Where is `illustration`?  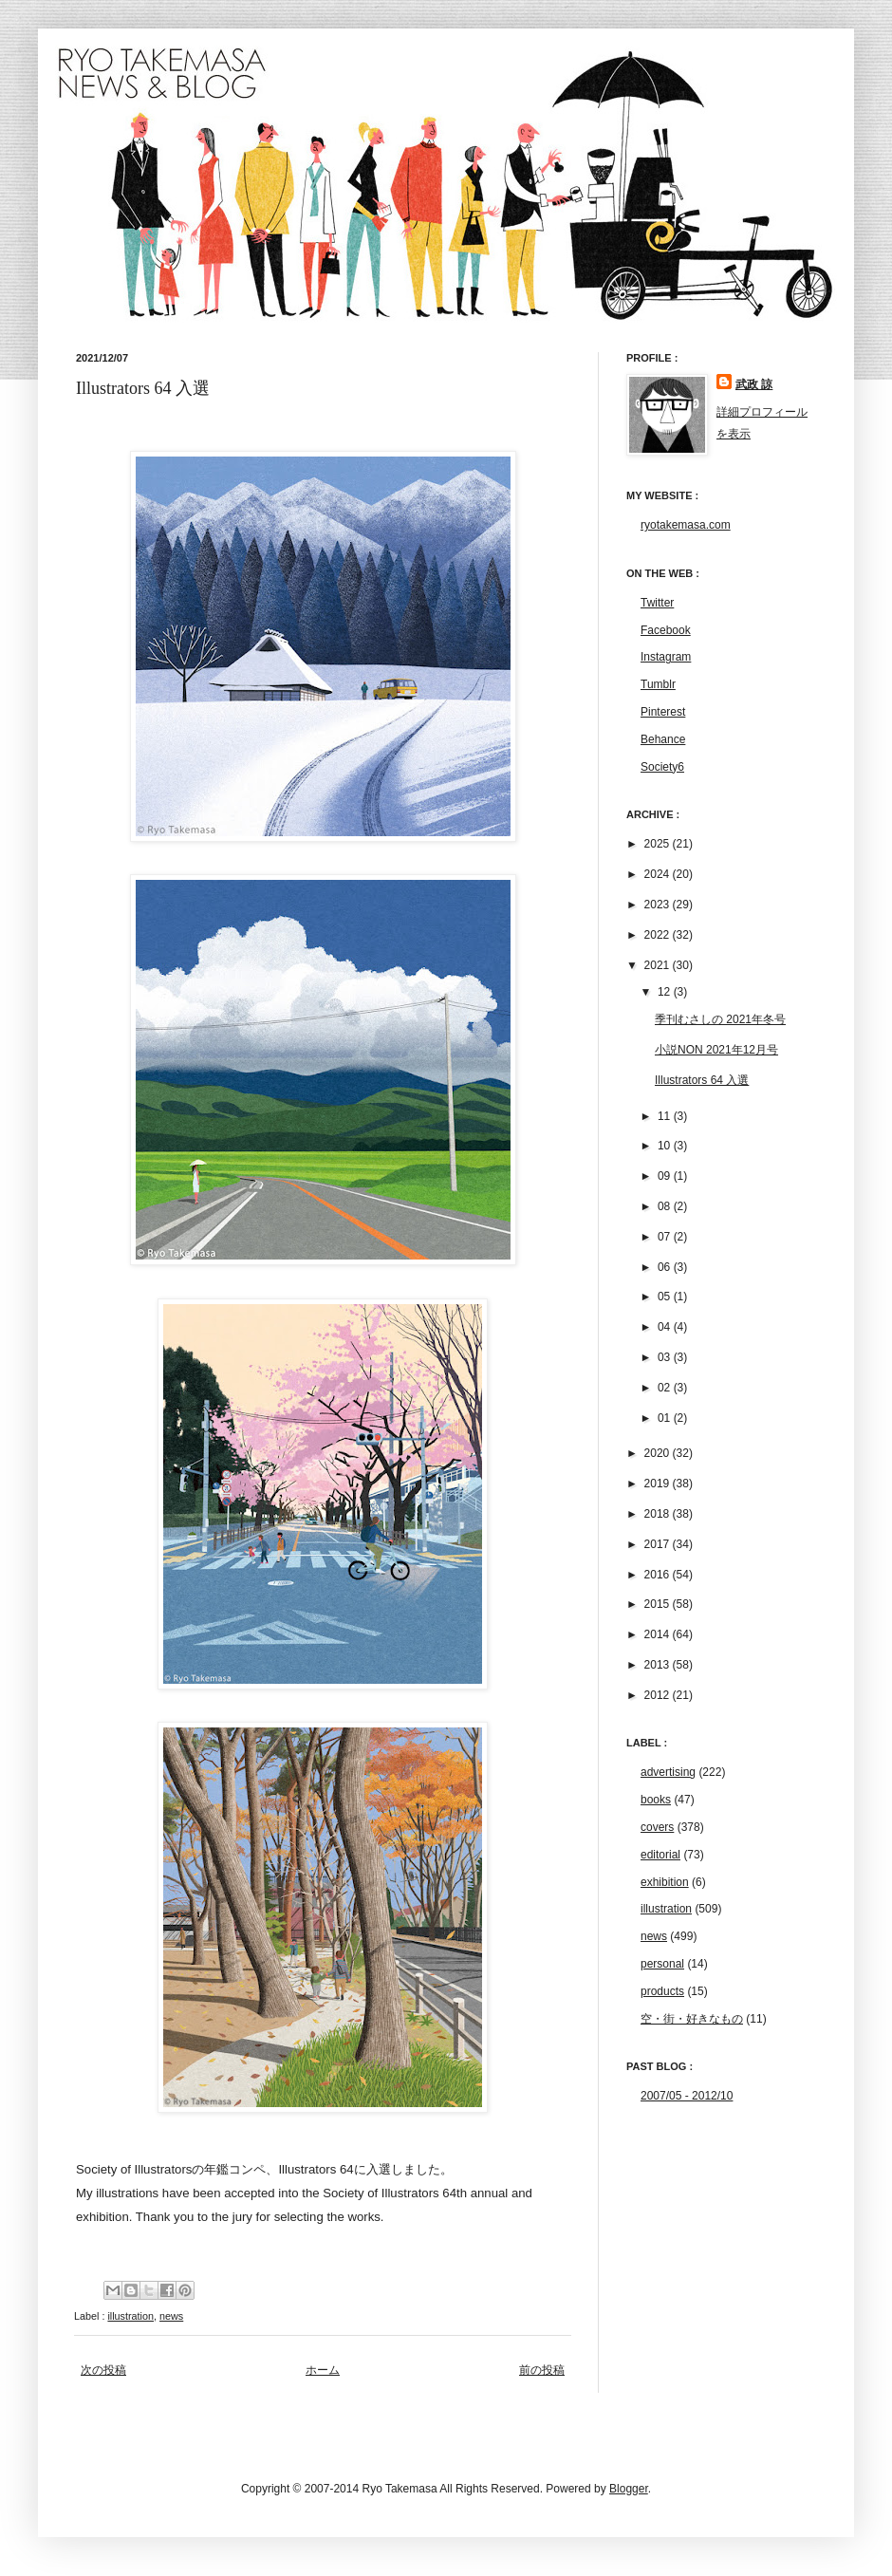
illustration is located at coordinates (130, 2316).